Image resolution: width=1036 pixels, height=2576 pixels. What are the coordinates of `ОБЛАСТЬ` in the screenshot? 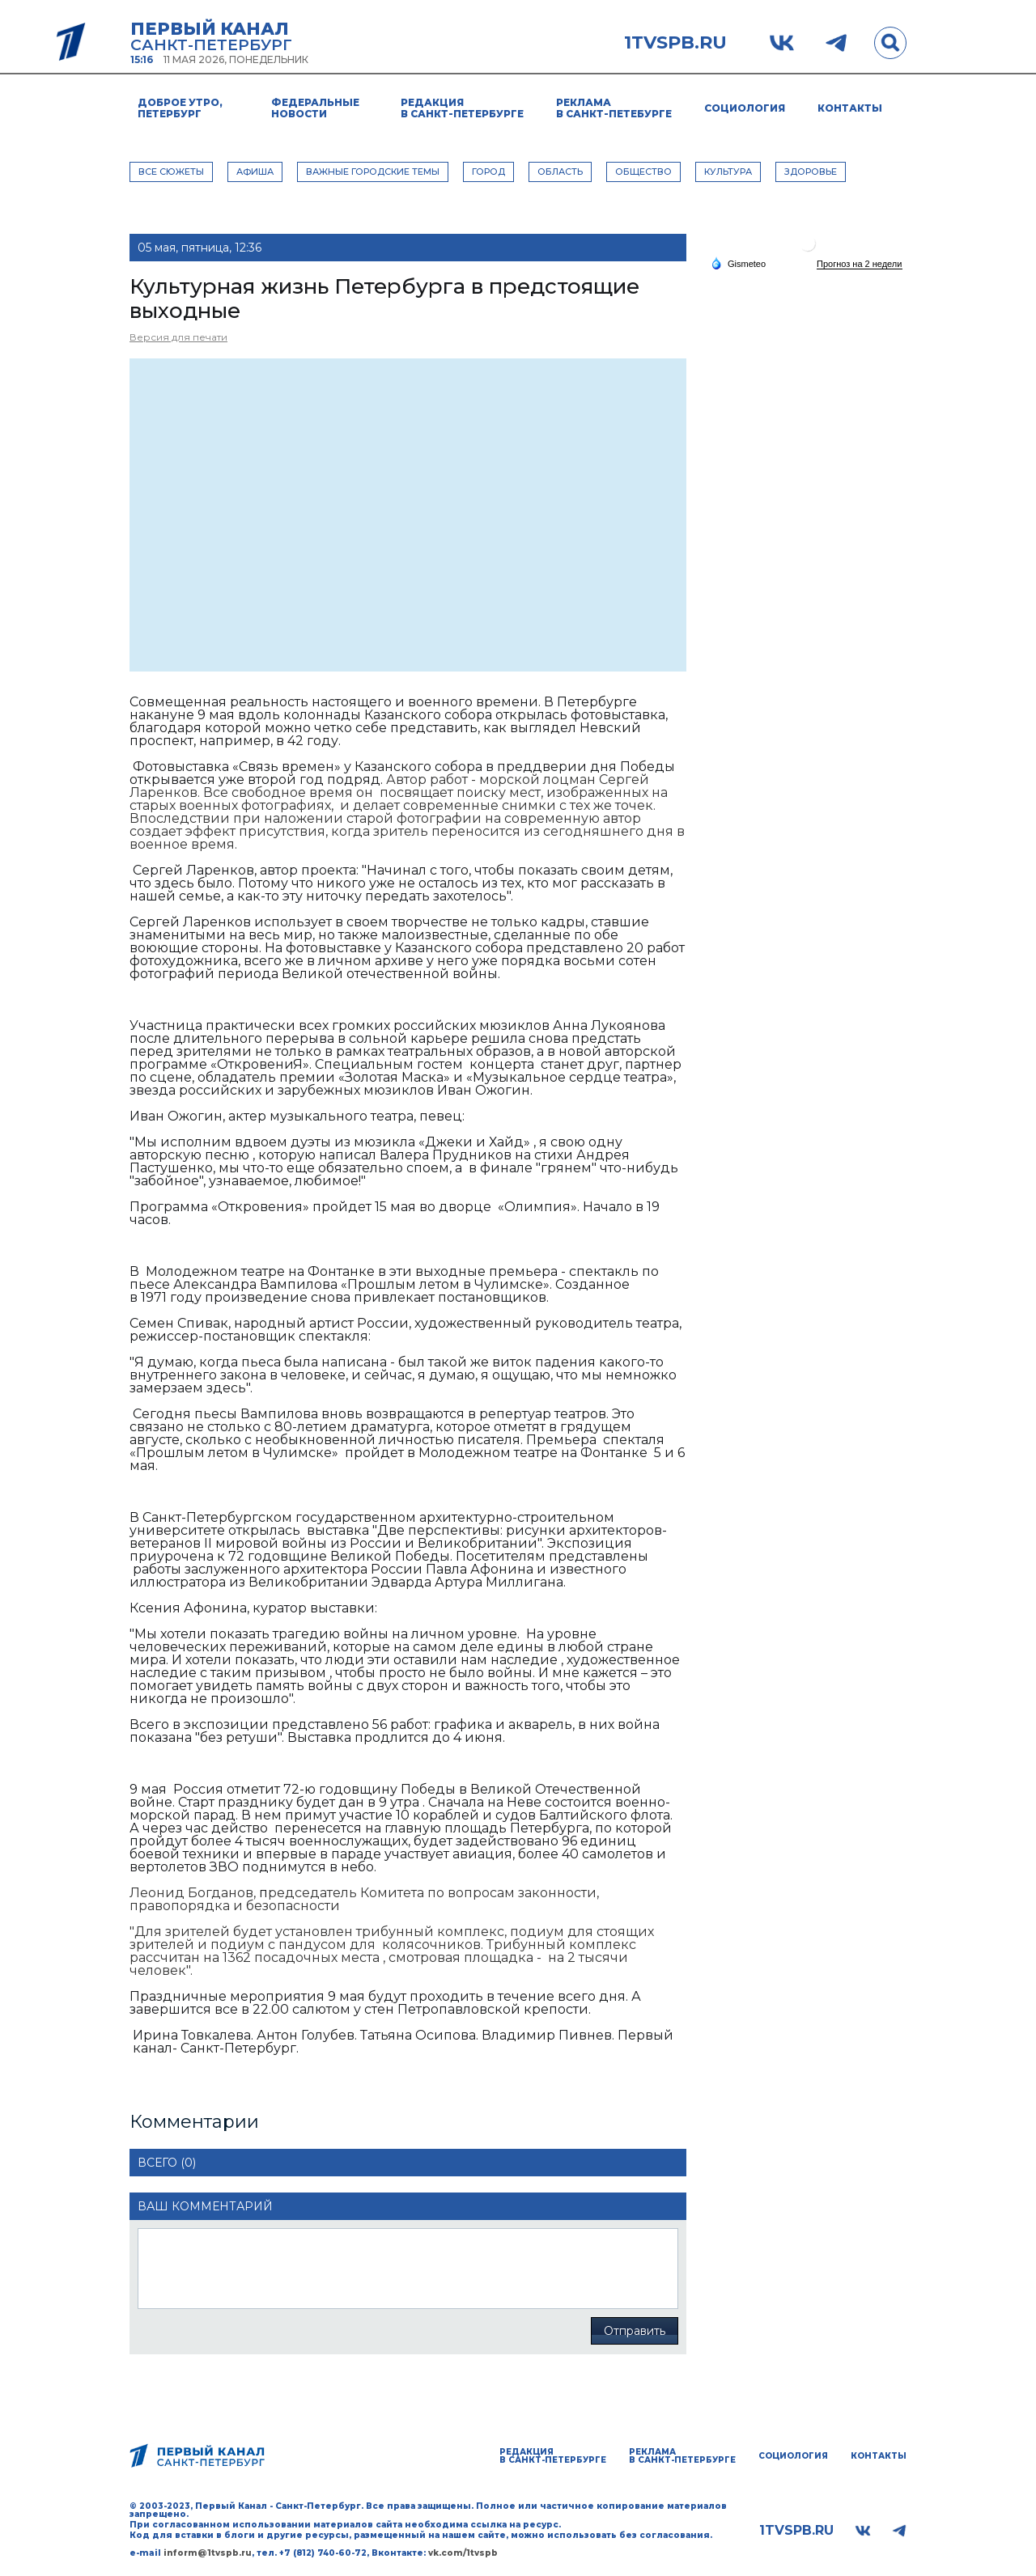 It's located at (560, 171).